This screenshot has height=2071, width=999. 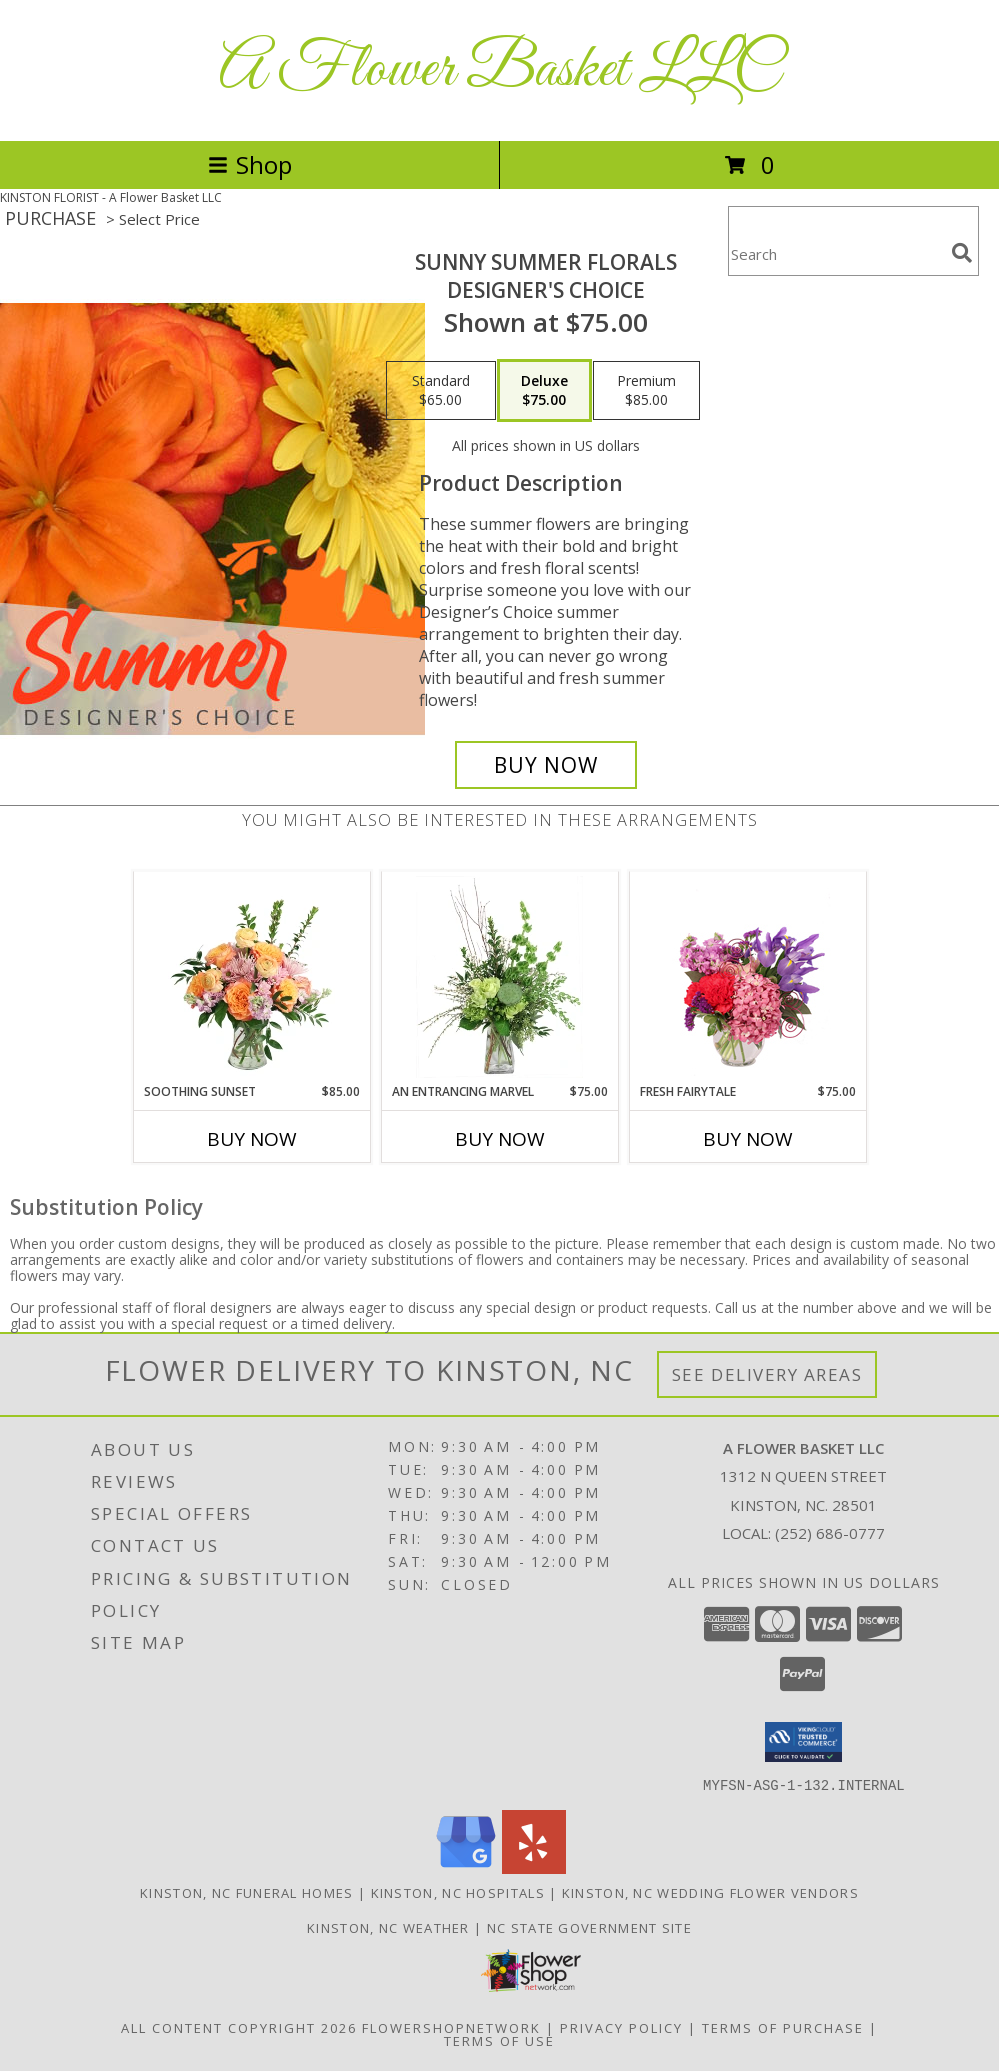 What do you see at coordinates (451, 2027) in the screenshot?
I see `FlowerShopNetwork [Flower shop network opens in new window]` at bounding box center [451, 2027].